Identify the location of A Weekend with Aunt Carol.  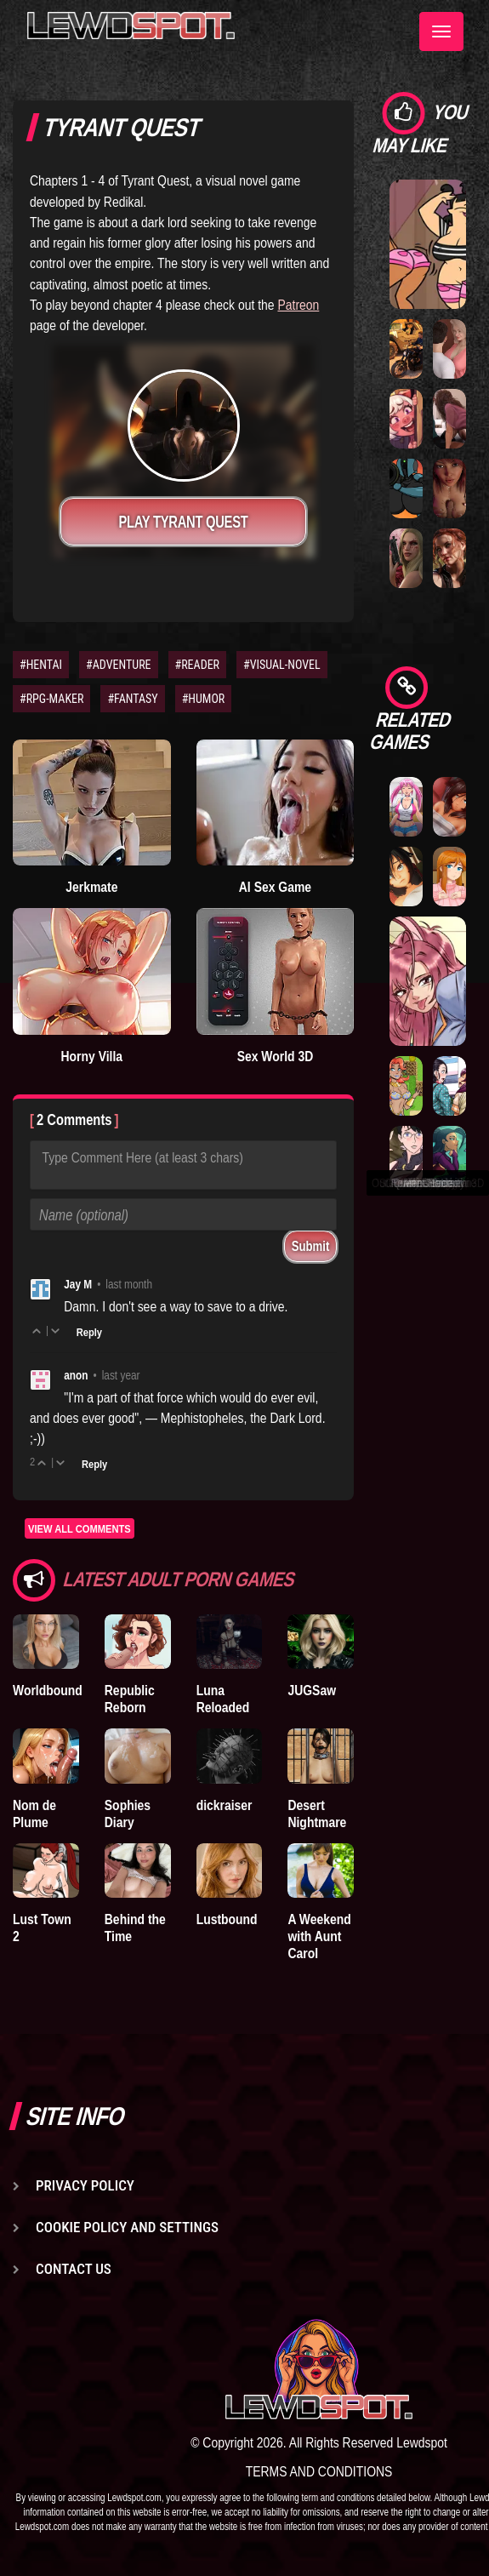
(318, 1936).